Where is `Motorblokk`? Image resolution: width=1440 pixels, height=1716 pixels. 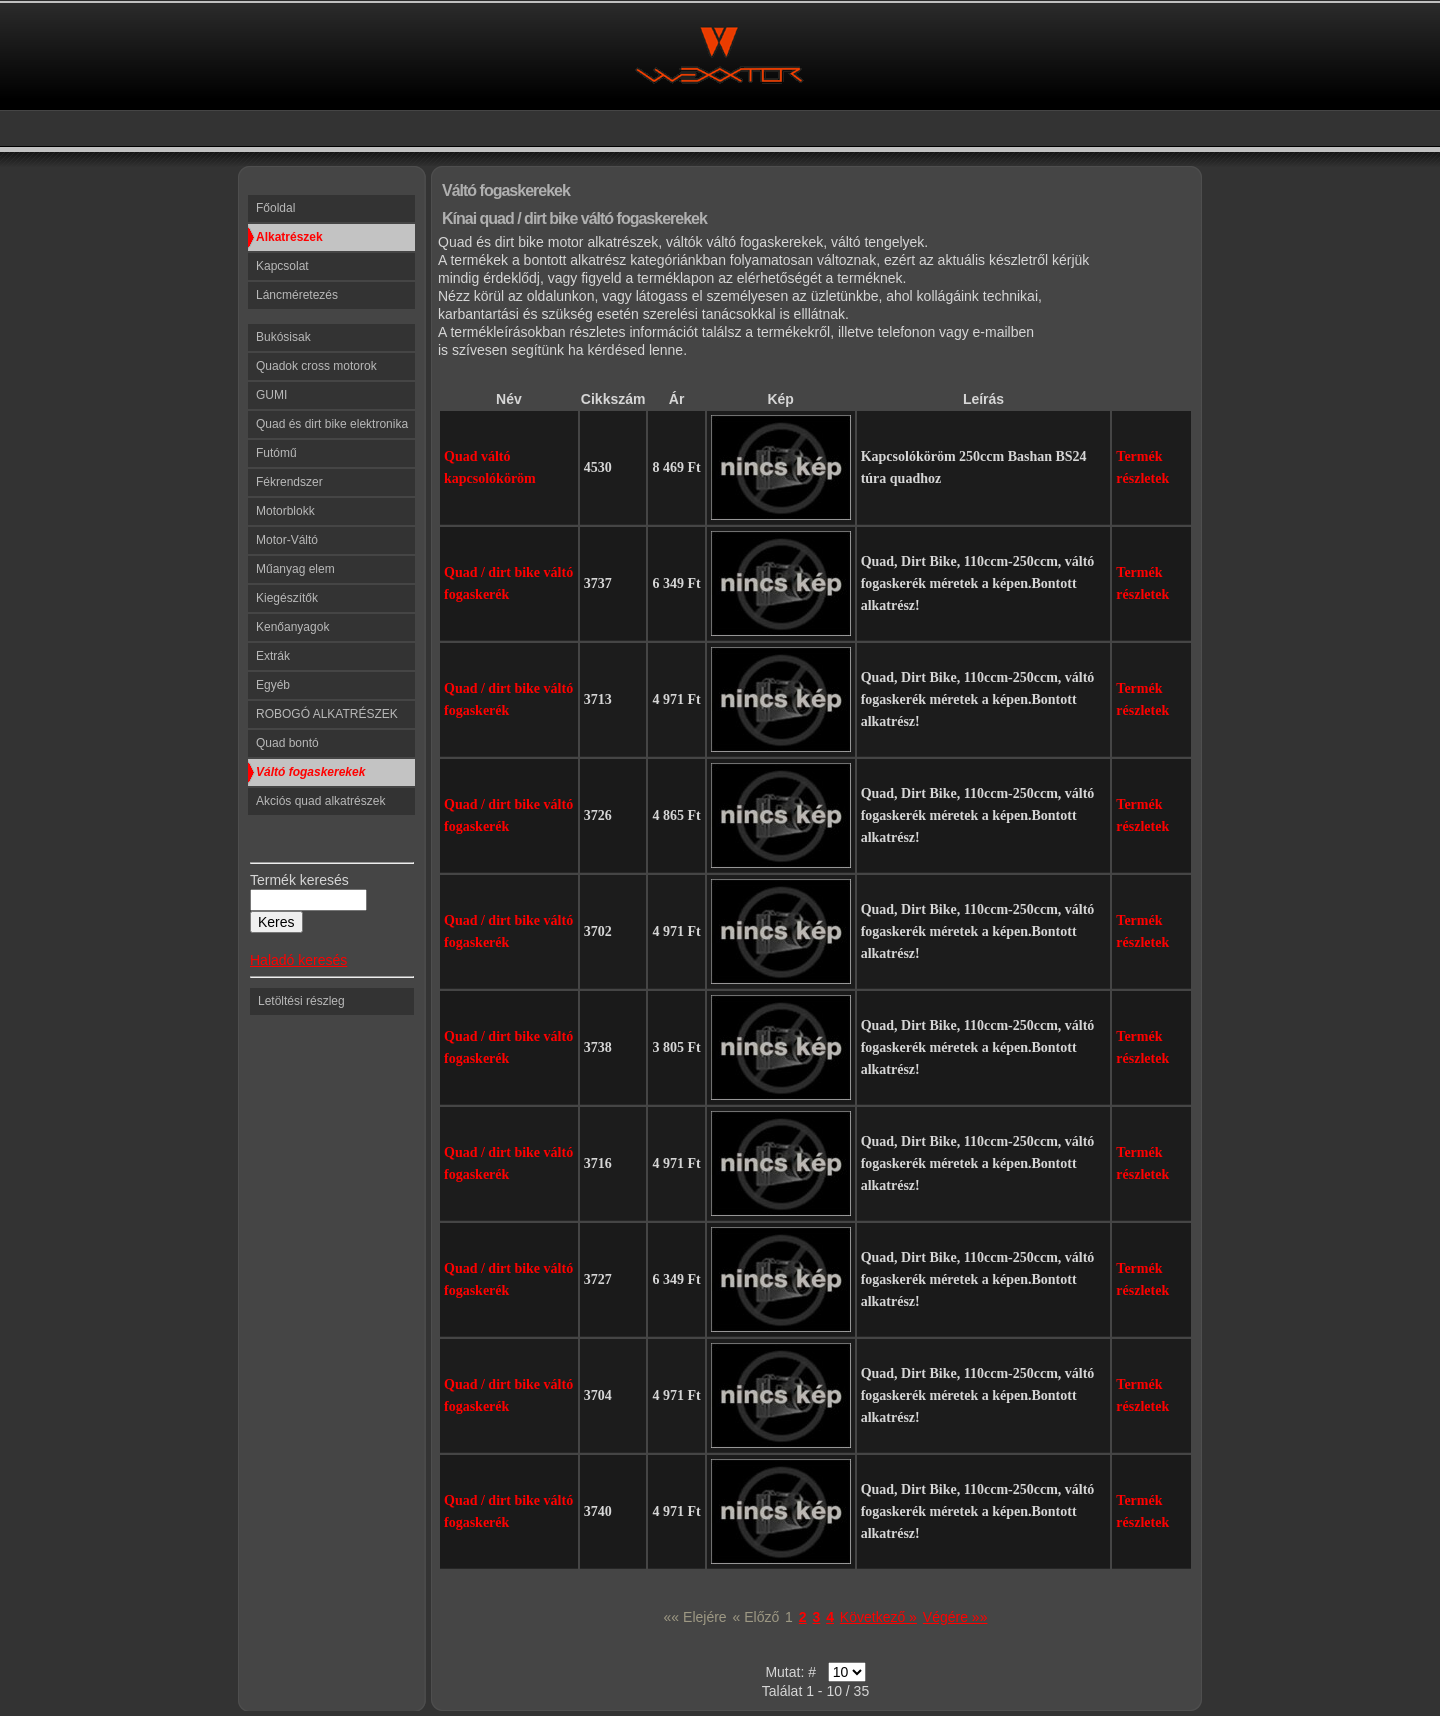 Motorblokk is located at coordinates (285, 511).